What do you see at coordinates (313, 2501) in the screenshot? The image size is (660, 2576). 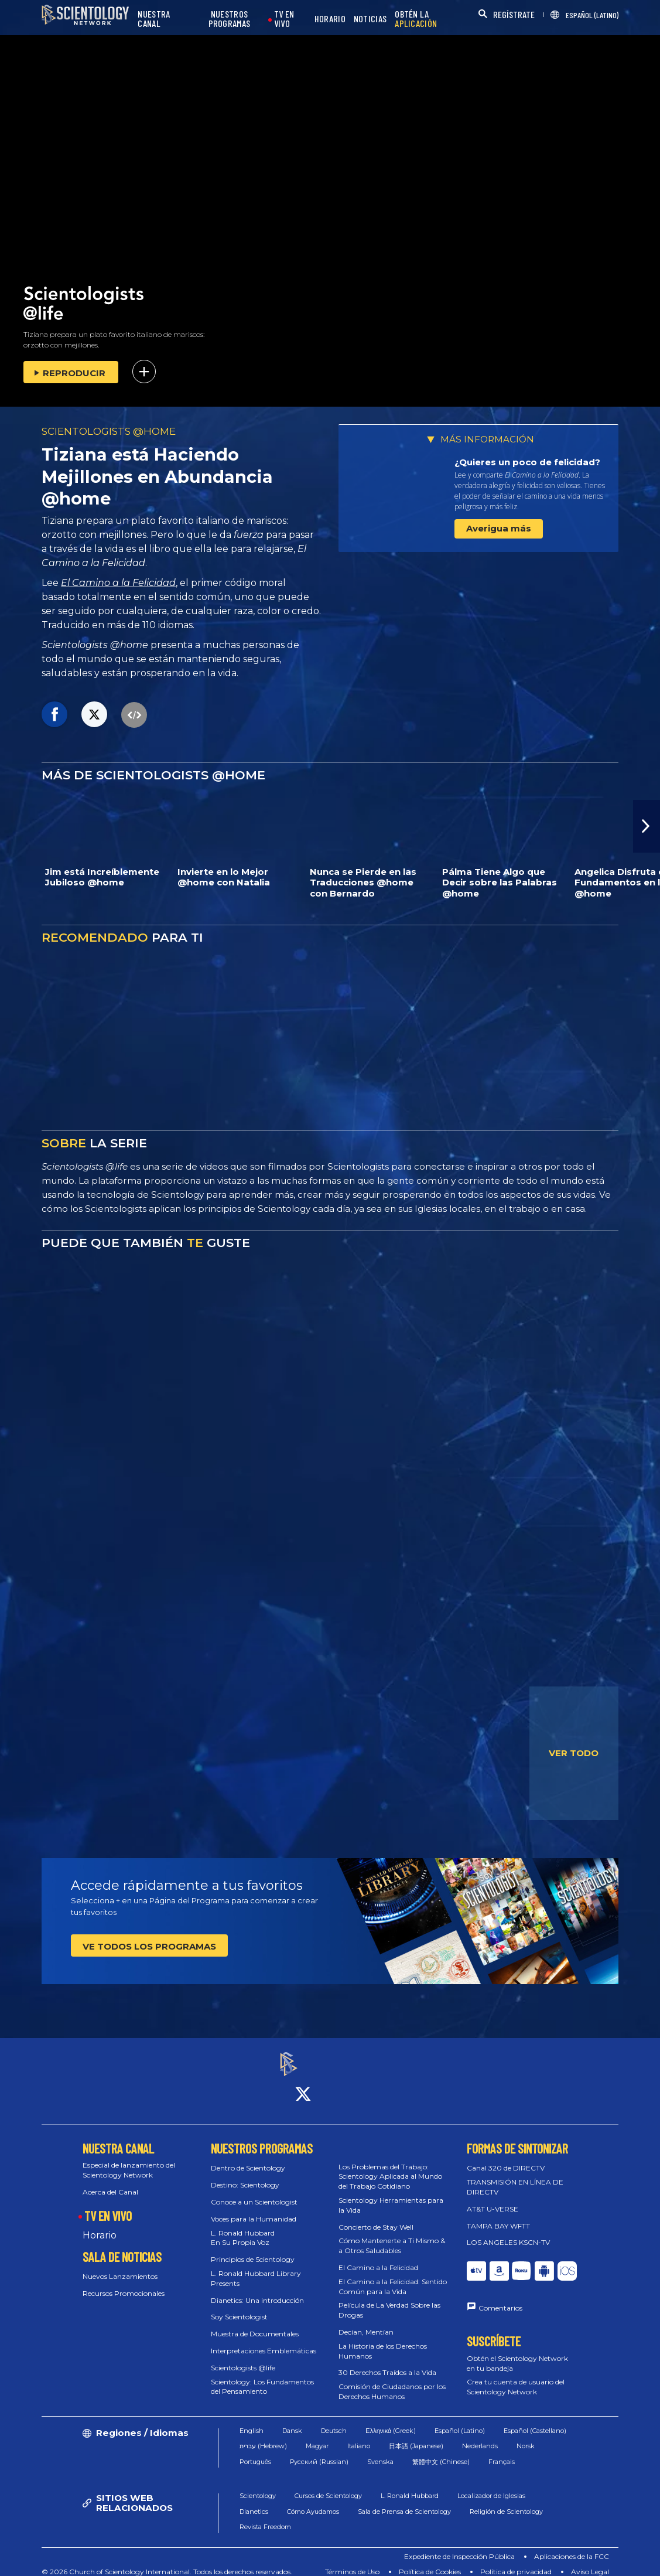 I see `Cómo Ayudamos` at bounding box center [313, 2501].